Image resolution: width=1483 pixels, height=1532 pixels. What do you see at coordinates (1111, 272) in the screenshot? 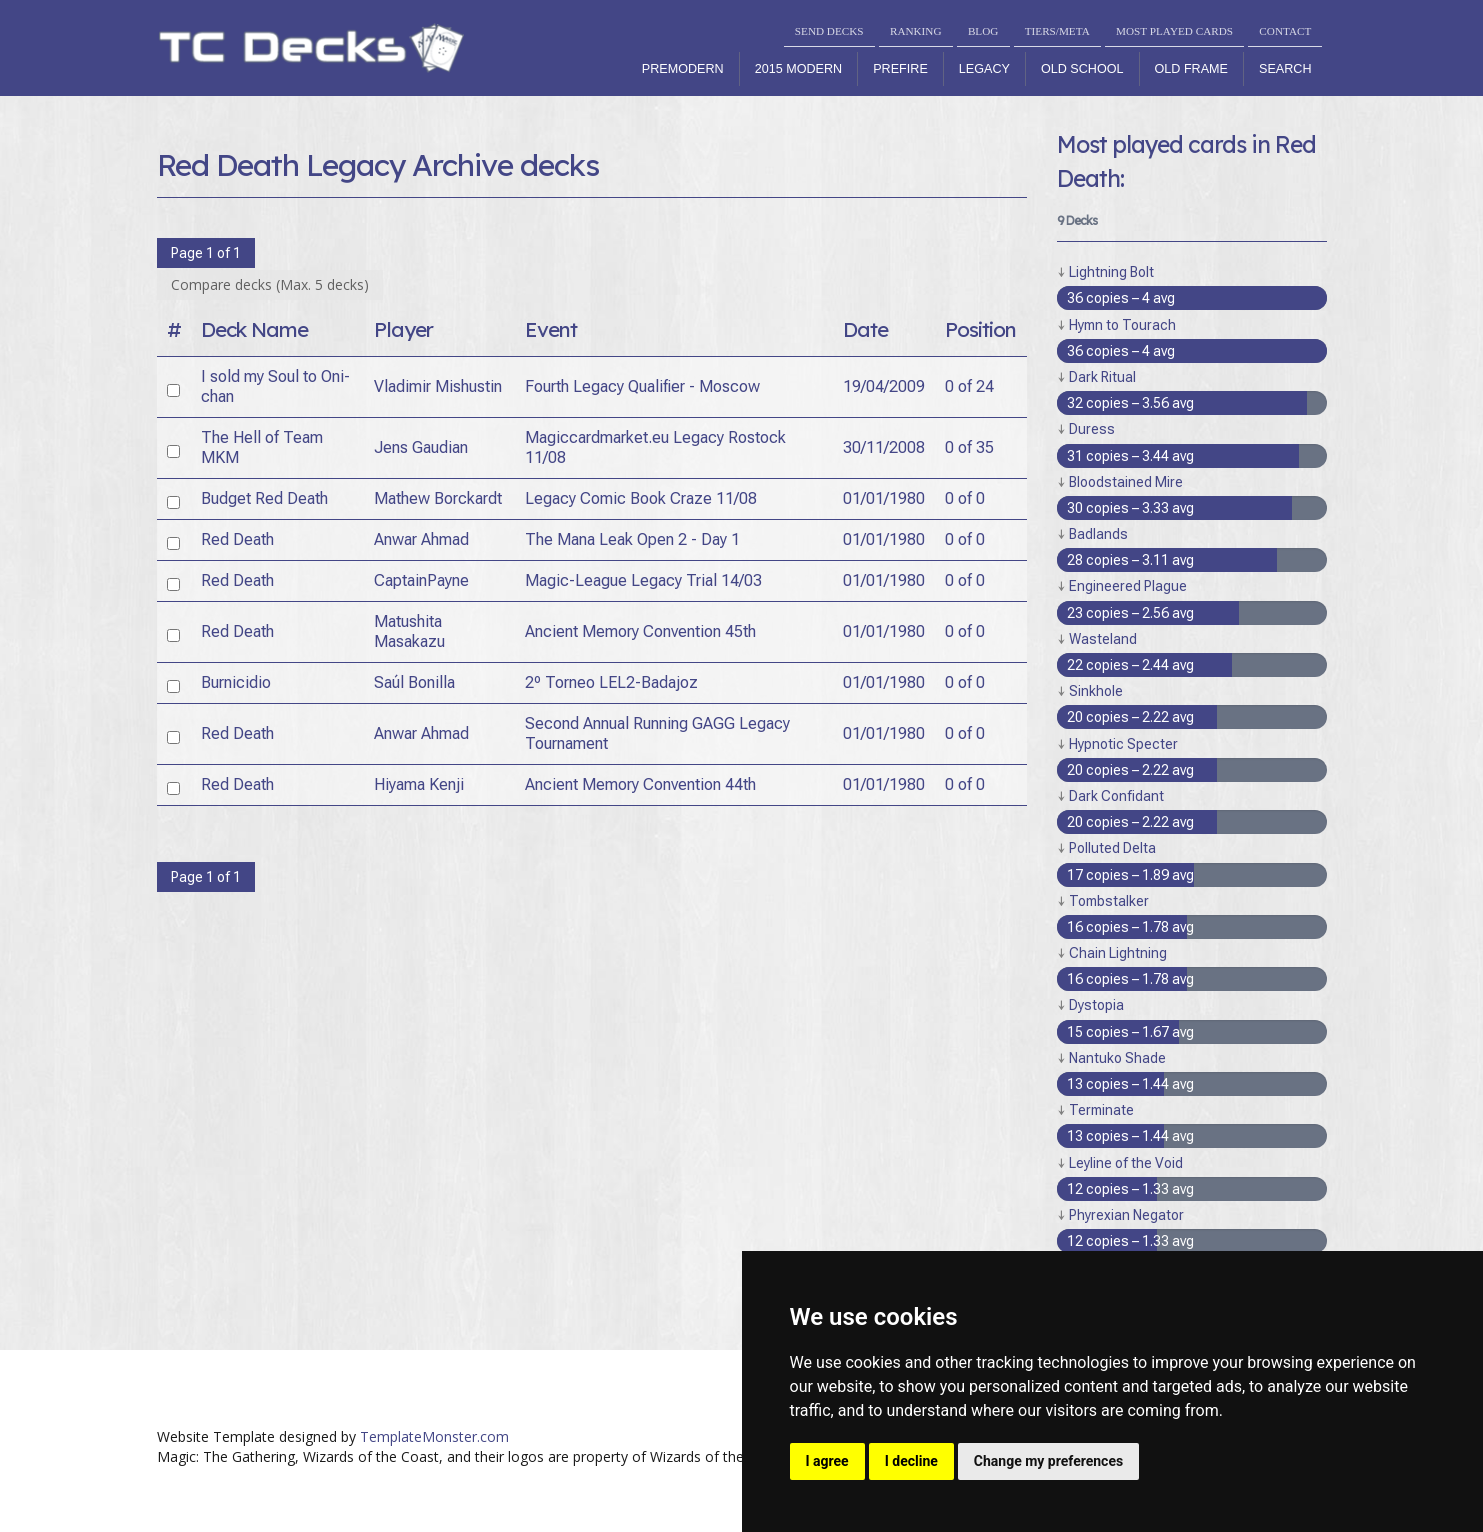
I see `Lightning Bolt` at bounding box center [1111, 272].